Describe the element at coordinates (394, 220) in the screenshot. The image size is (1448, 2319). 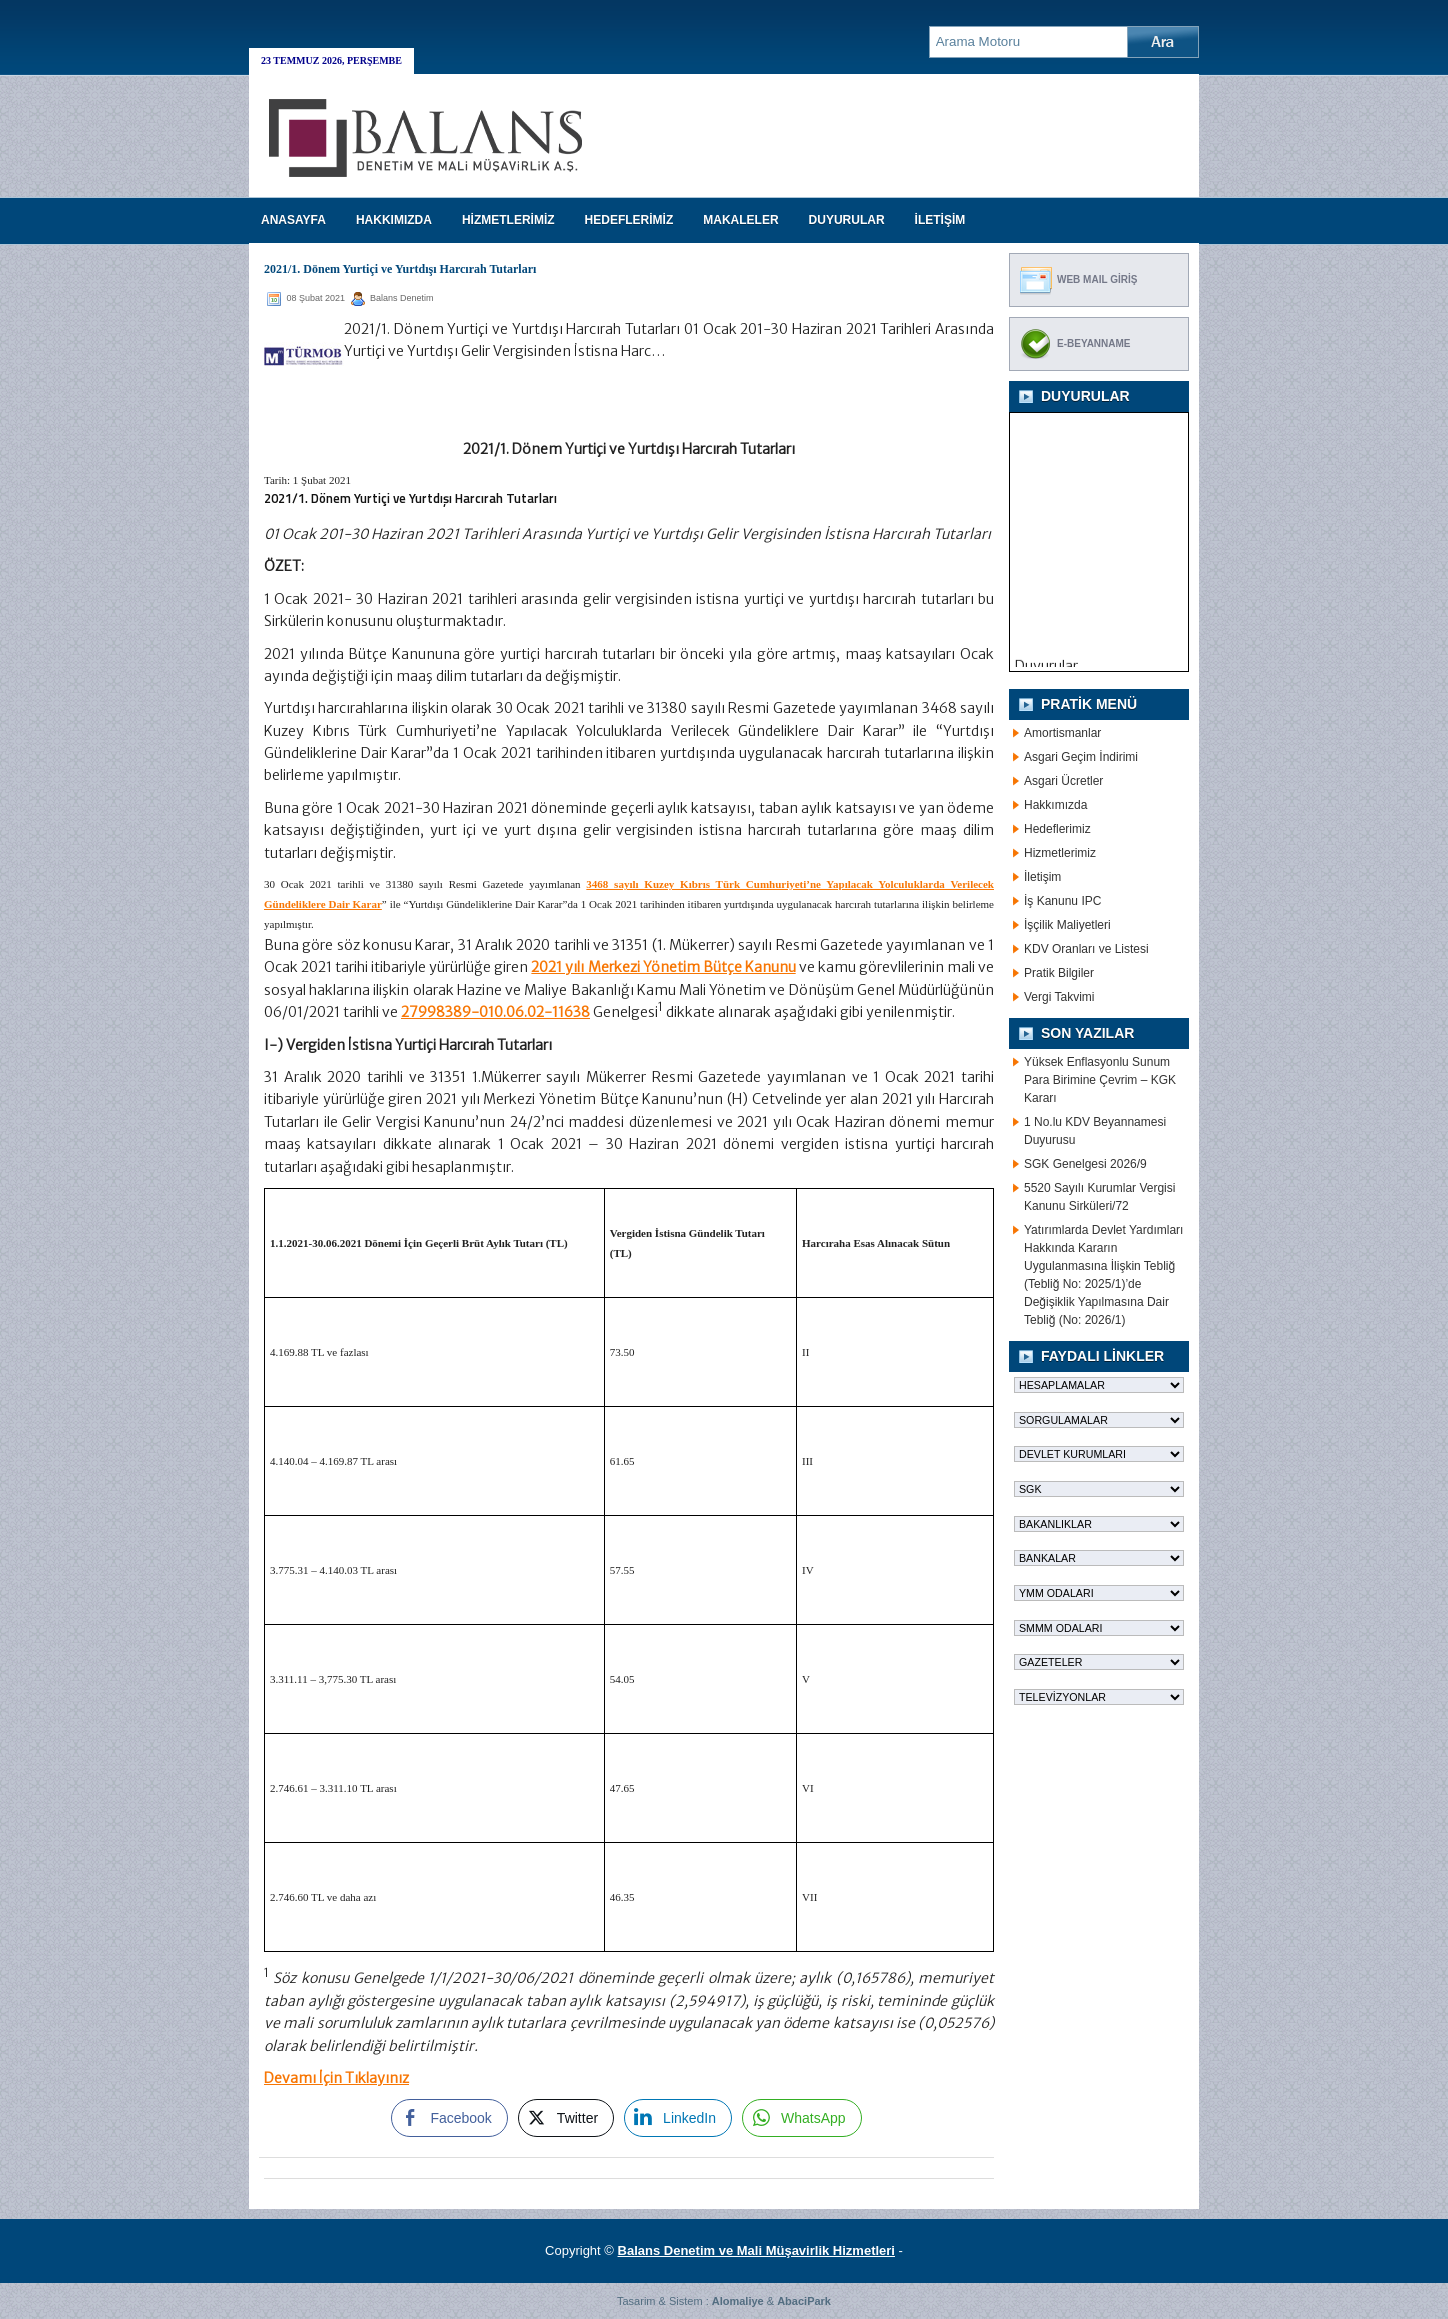
I see `HAKKIMIZDA` at that location.